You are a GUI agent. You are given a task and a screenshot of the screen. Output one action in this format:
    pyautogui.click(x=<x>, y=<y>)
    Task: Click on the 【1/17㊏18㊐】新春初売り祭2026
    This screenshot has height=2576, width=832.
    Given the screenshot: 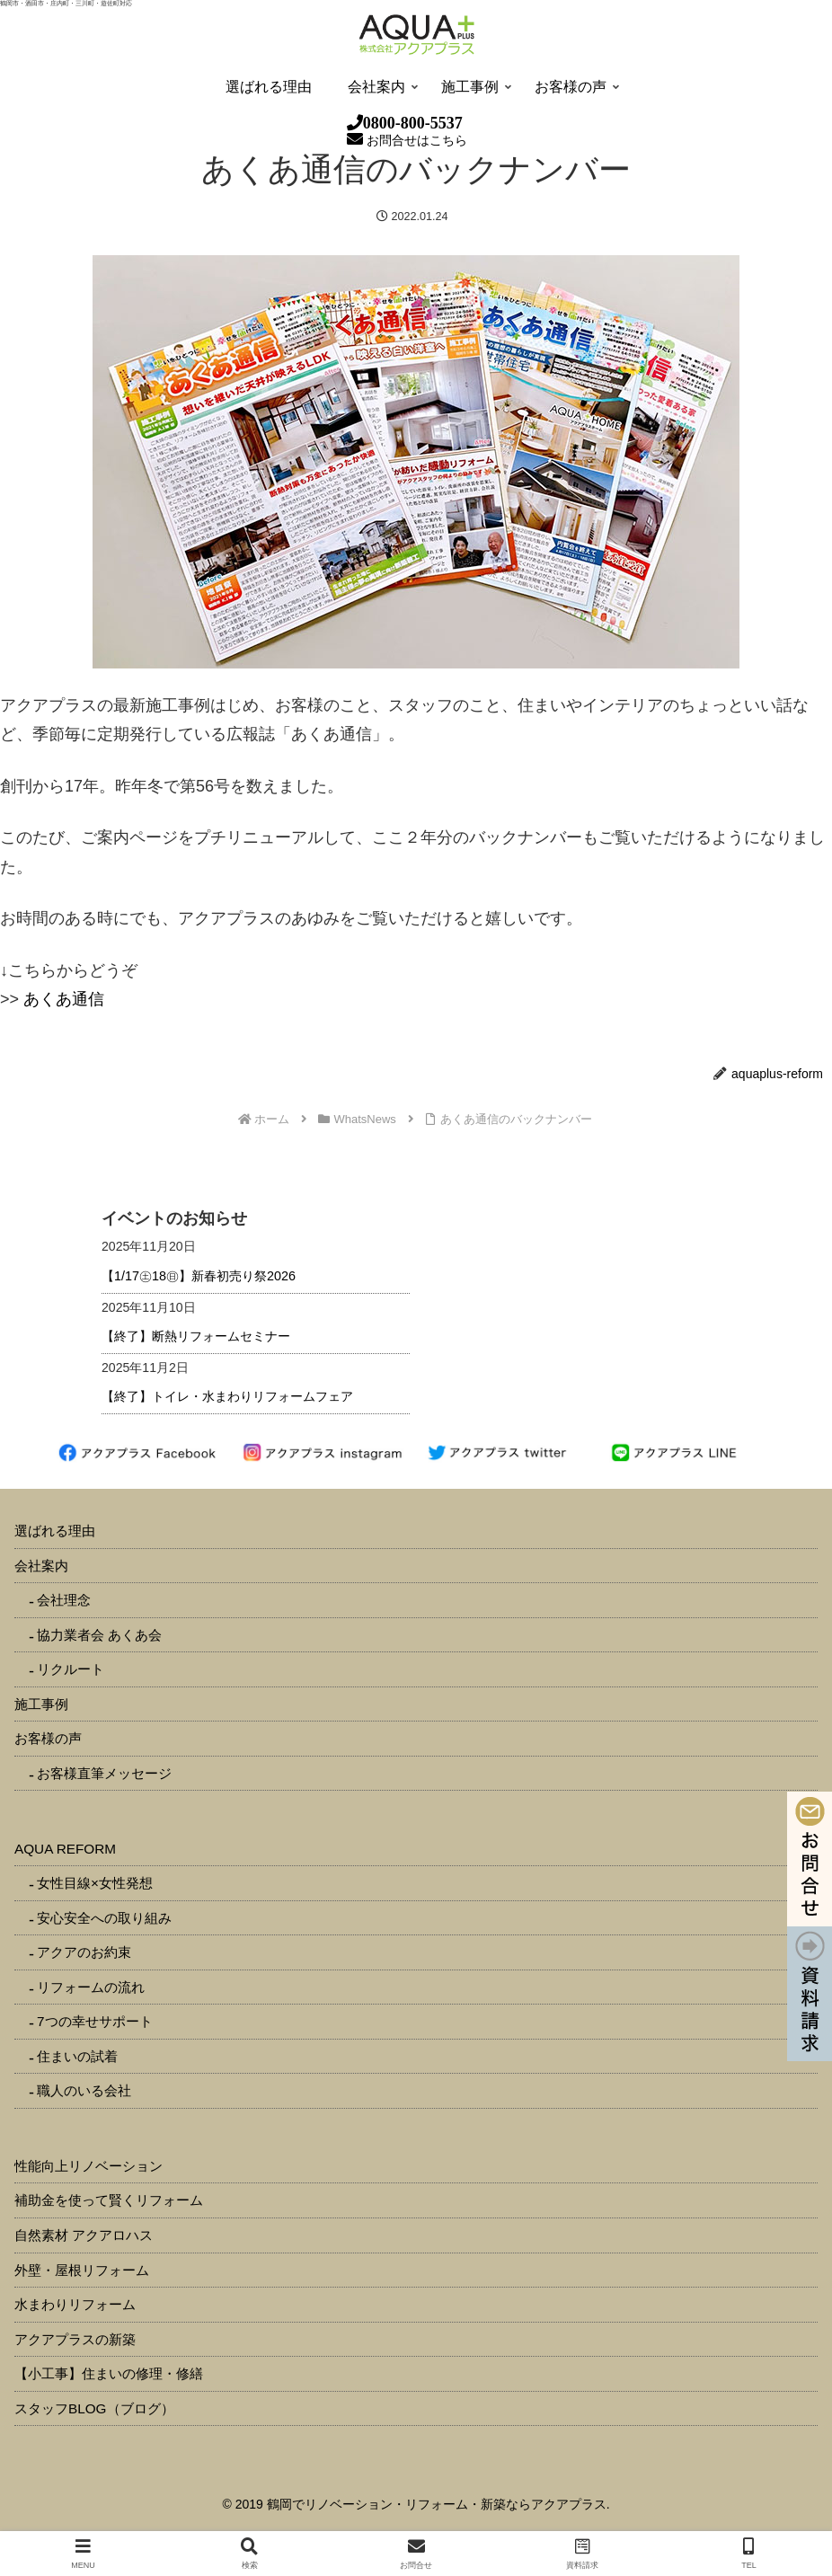 What is the action you would take?
    pyautogui.click(x=199, y=1276)
    